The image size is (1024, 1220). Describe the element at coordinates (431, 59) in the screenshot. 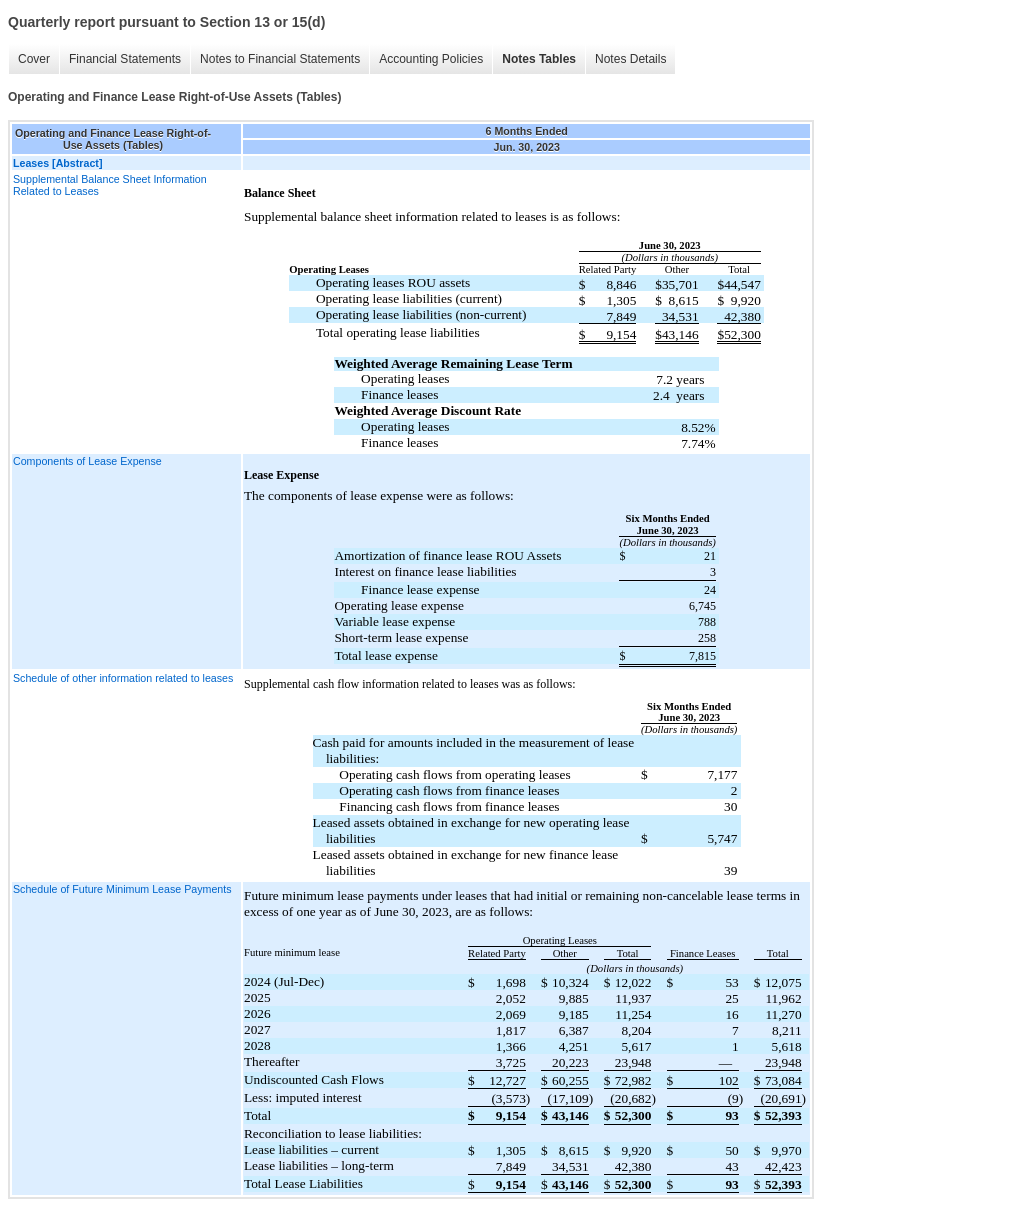

I see `Accounting Policies` at that location.